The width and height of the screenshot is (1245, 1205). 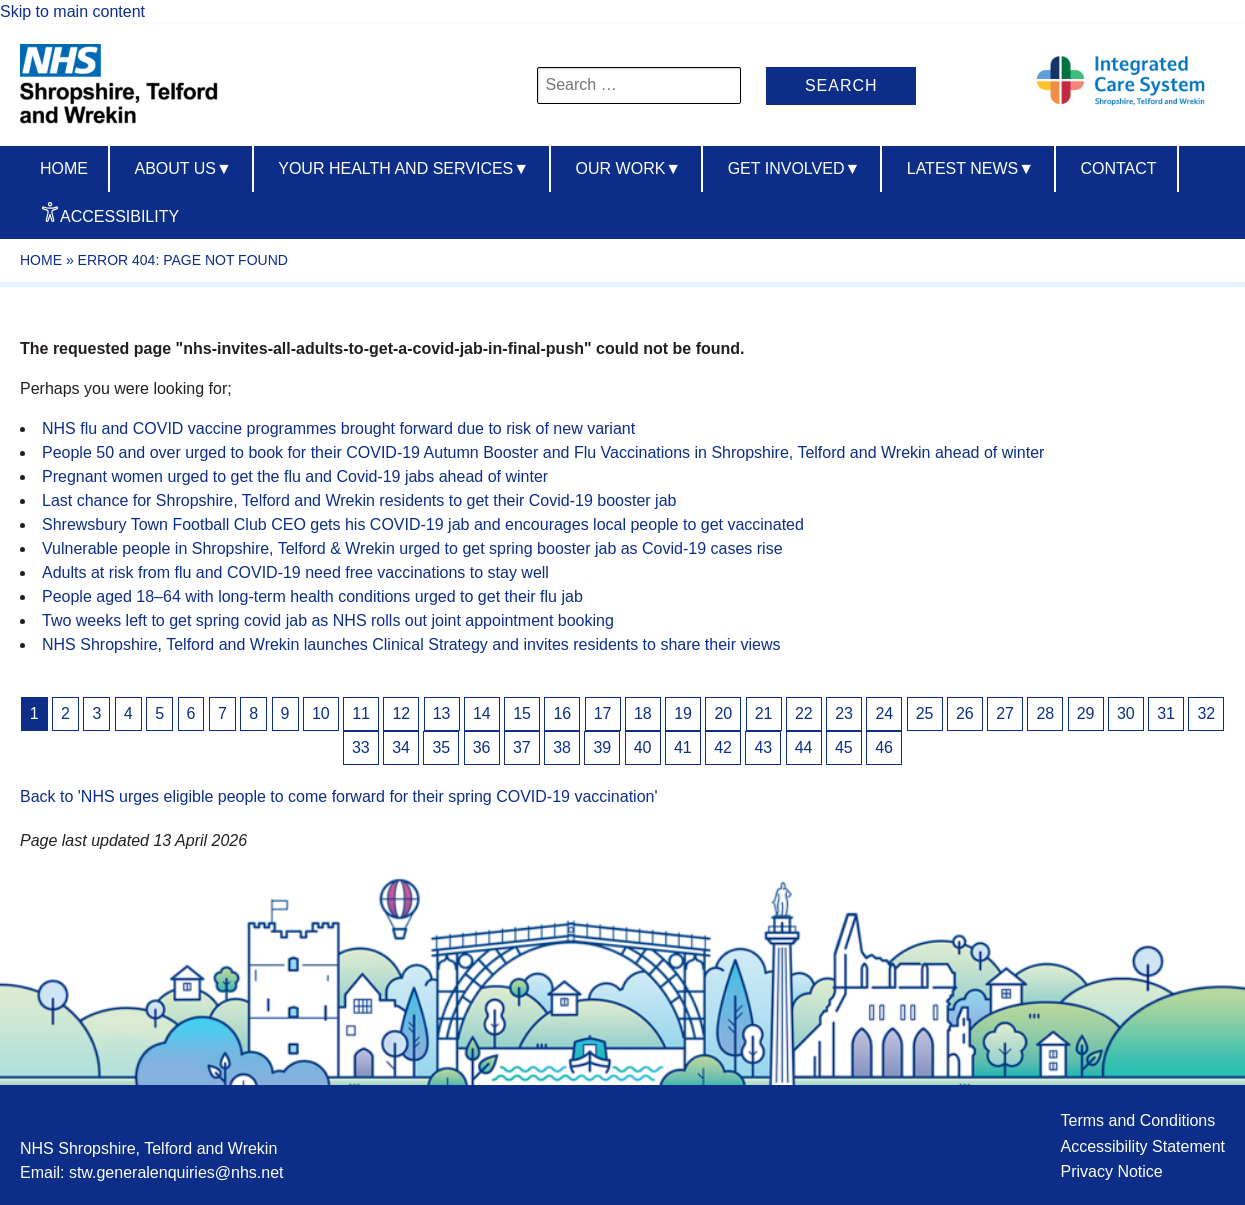 I want to click on 20, so click(x=723, y=713).